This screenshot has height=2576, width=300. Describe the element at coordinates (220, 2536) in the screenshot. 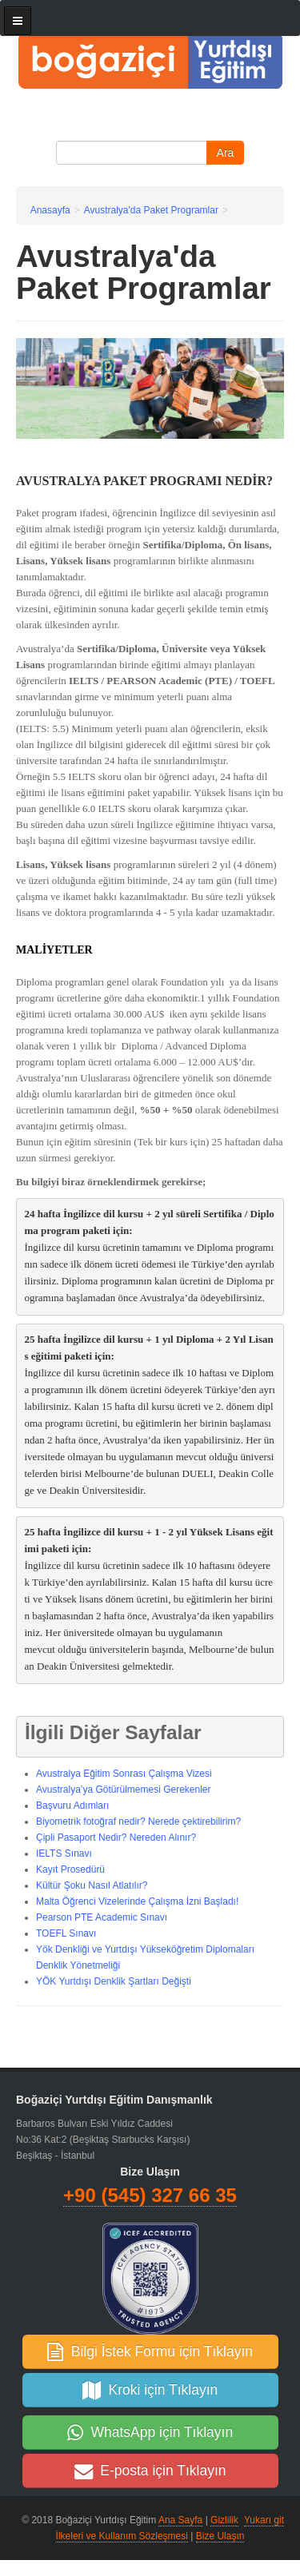

I see `Bize Ulaşın` at that location.